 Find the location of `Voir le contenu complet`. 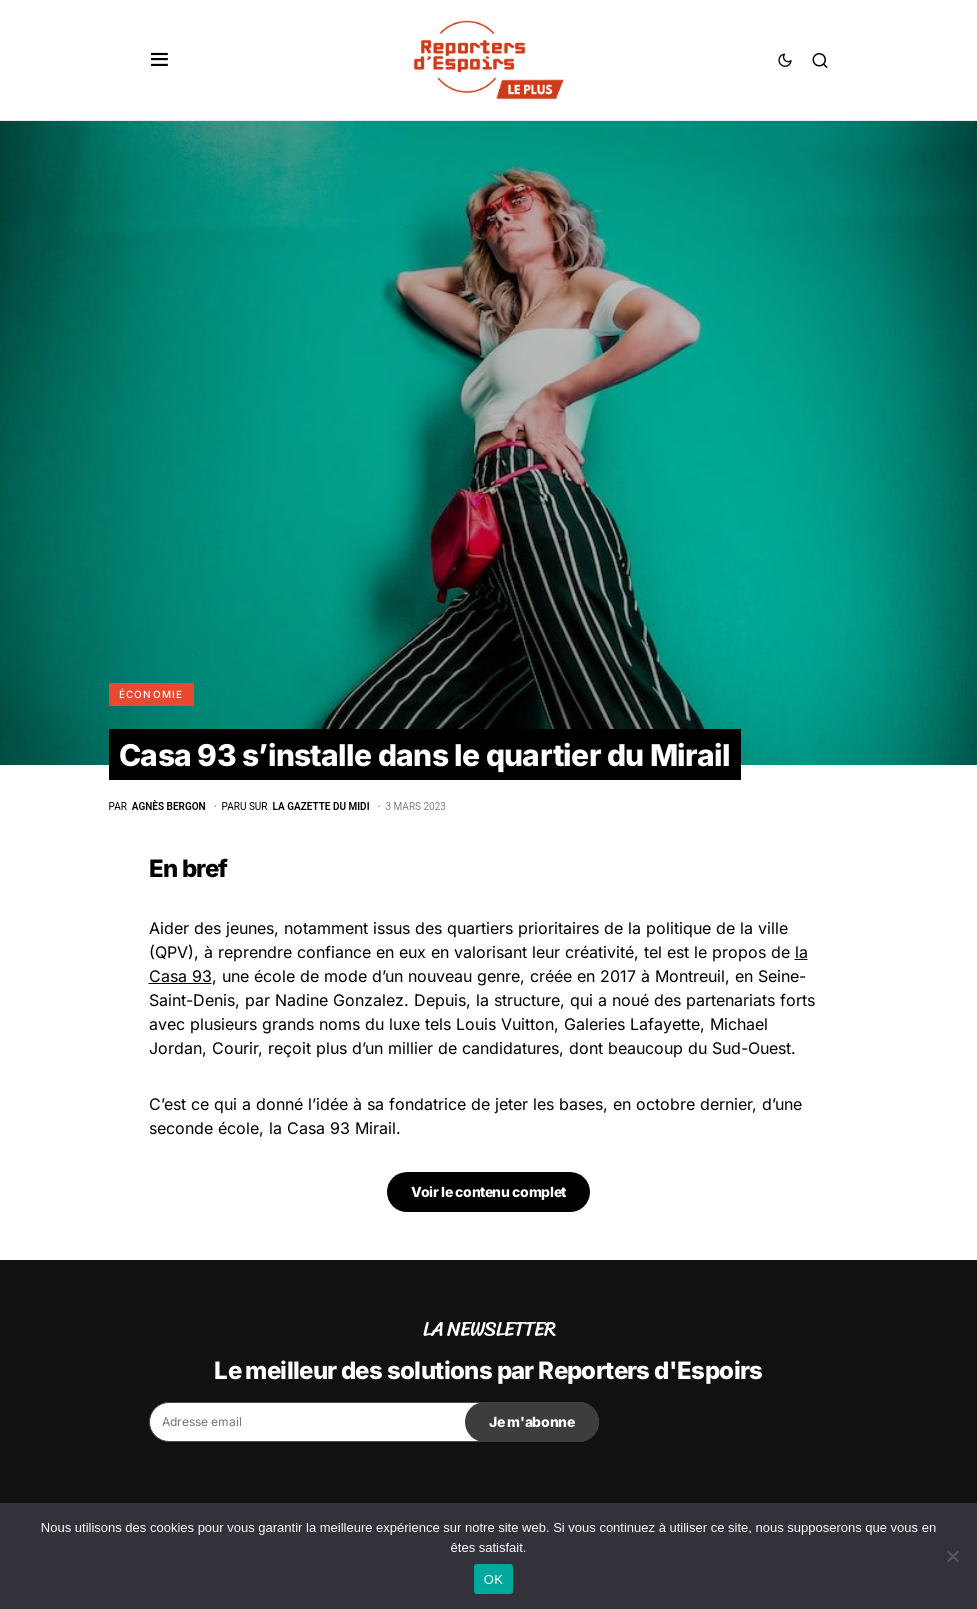

Voir le contenu complet is located at coordinates (488, 1191).